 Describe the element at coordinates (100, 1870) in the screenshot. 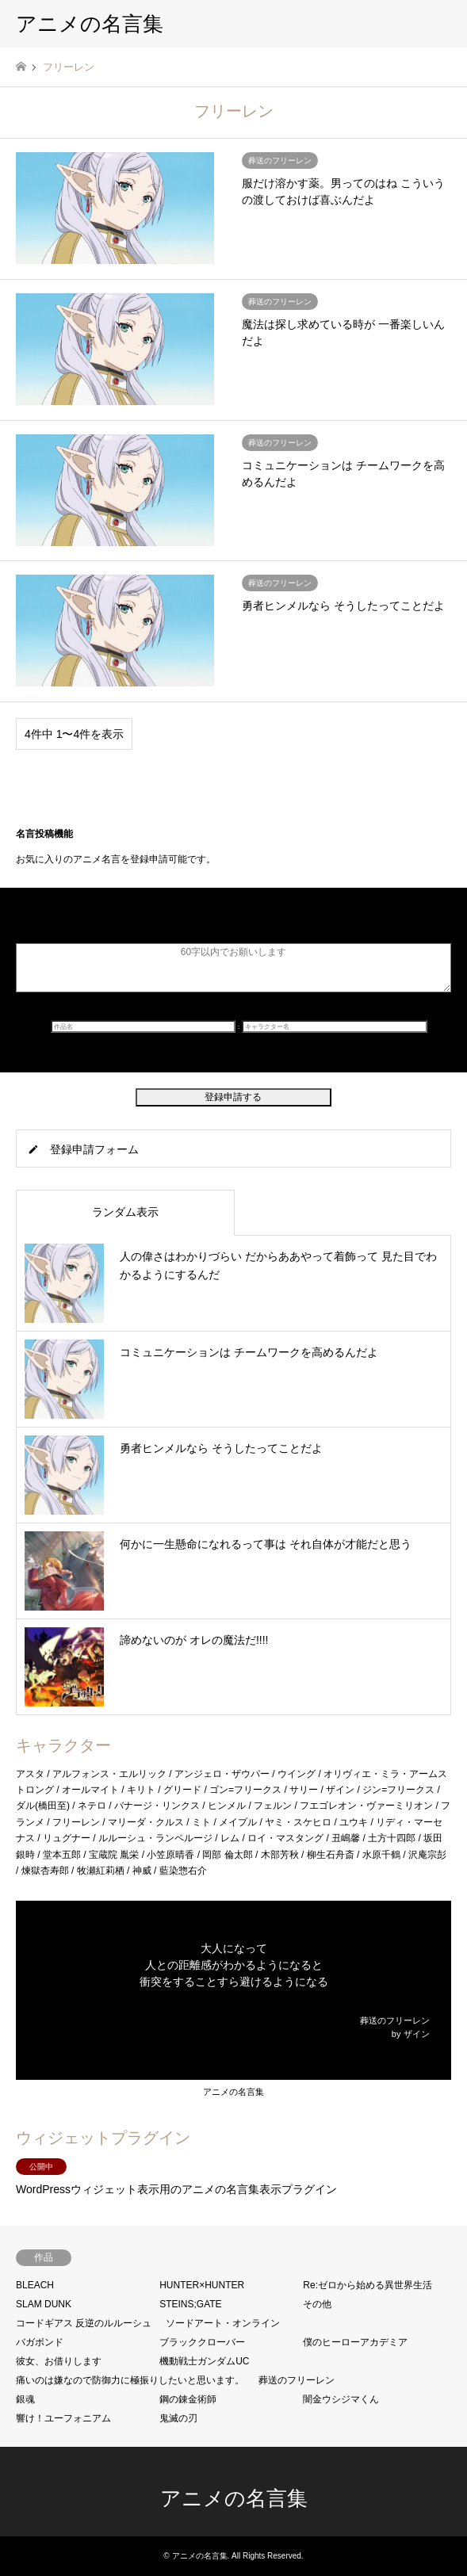

I see `牧瀬紅莉栖 [牧瀬紅莉栖 (1個の項目)]` at that location.